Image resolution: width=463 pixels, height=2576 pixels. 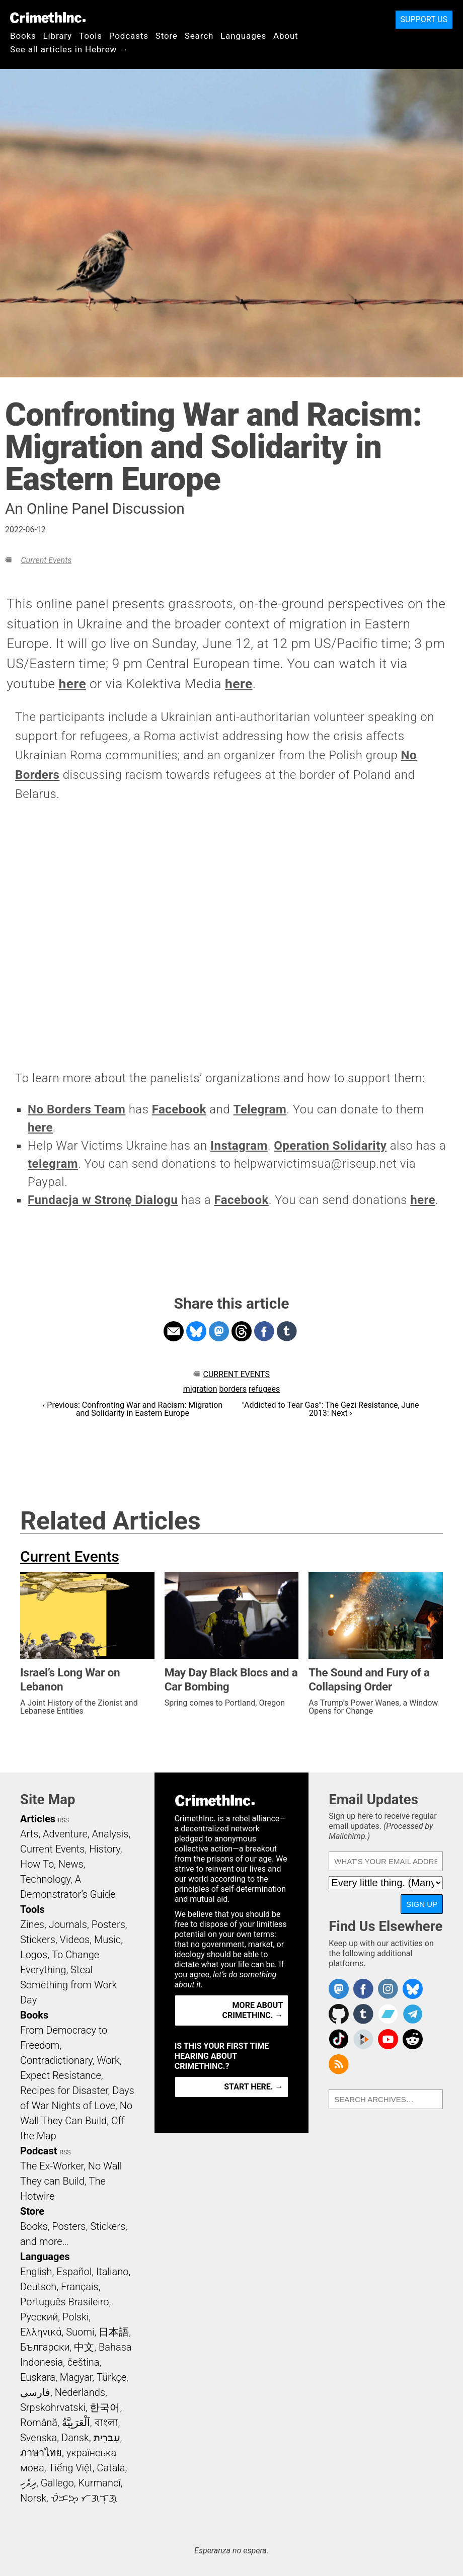 What do you see at coordinates (252, 2010) in the screenshot?
I see `More about CrimethInc. →` at bounding box center [252, 2010].